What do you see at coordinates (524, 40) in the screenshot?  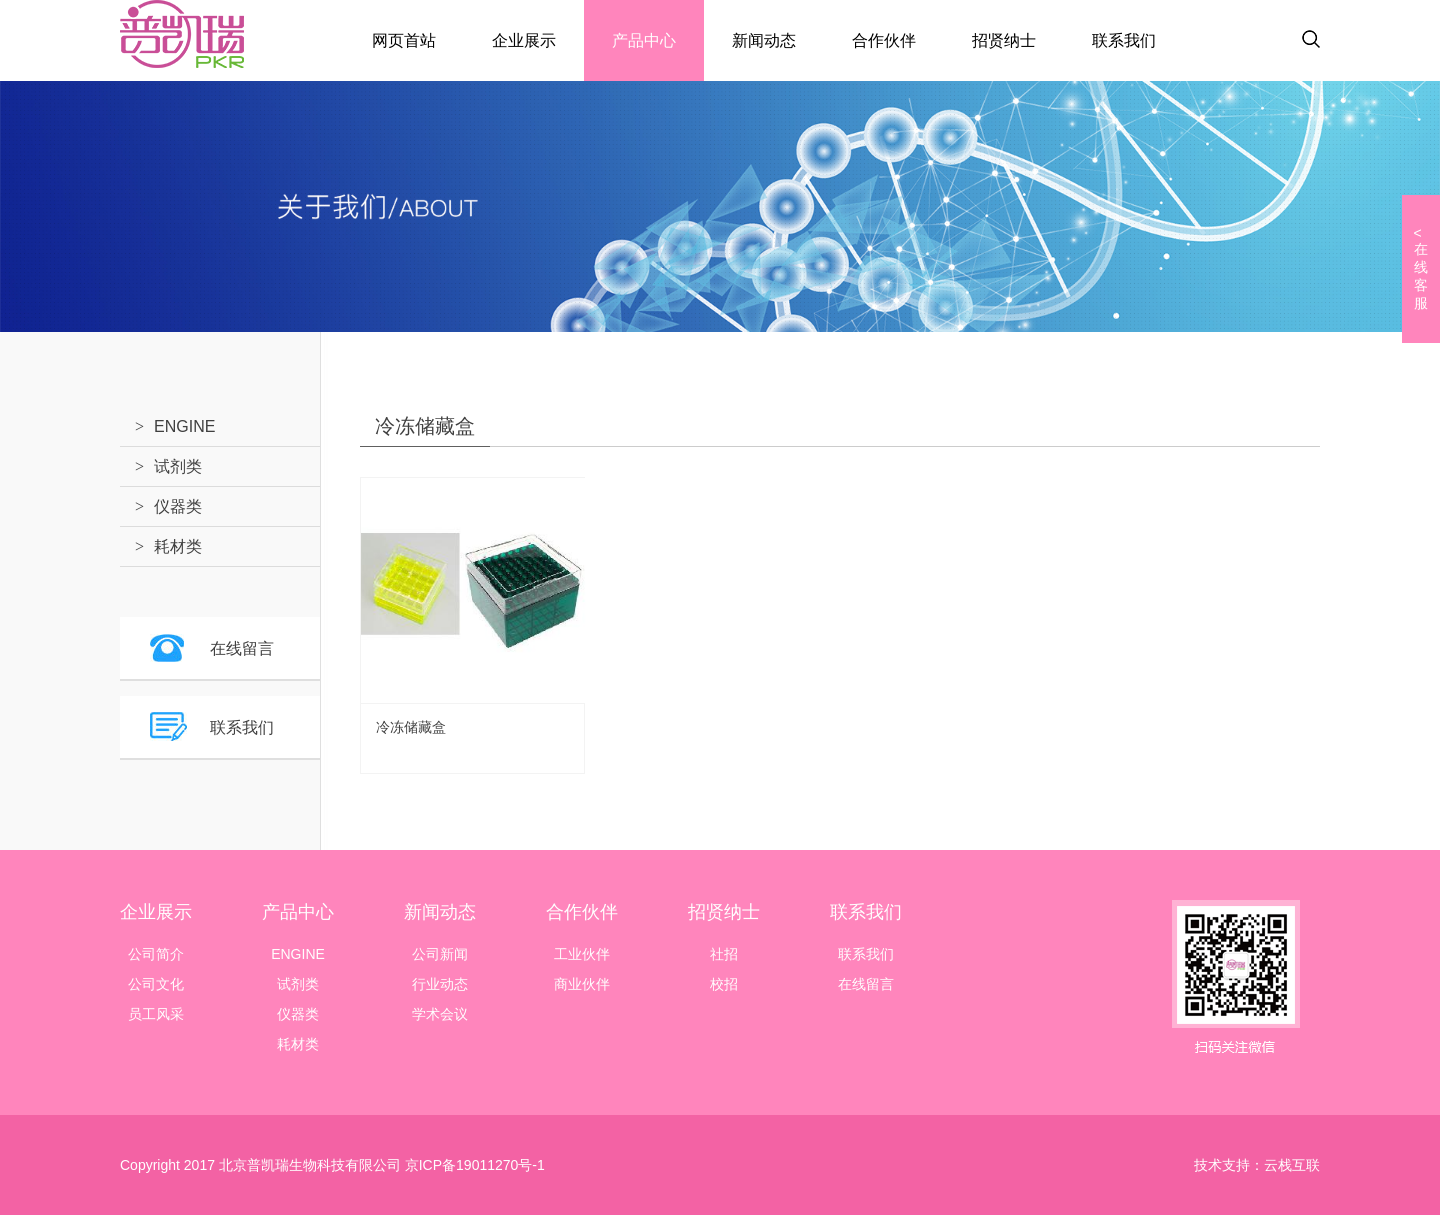 I see `企业展示` at bounding box center [524, 40].